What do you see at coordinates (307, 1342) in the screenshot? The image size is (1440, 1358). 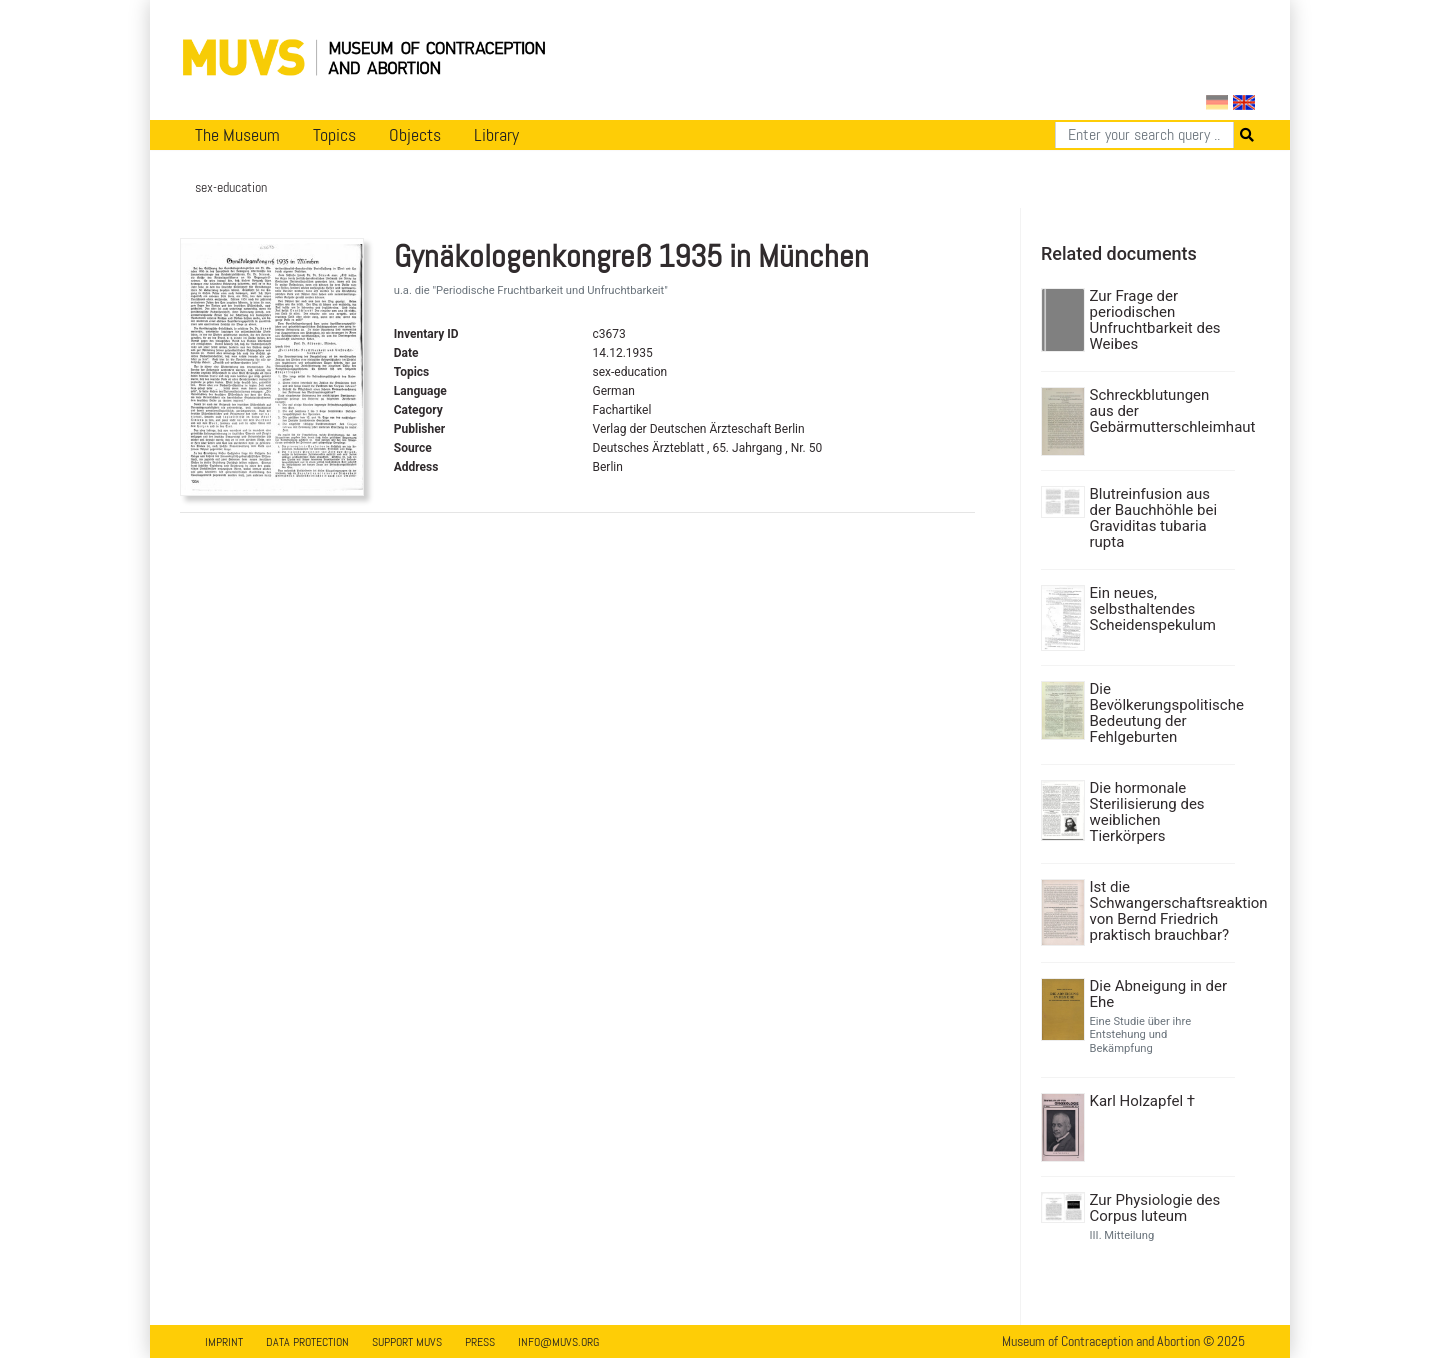 I see `Data Protection` at bounding box center [307, 1342].